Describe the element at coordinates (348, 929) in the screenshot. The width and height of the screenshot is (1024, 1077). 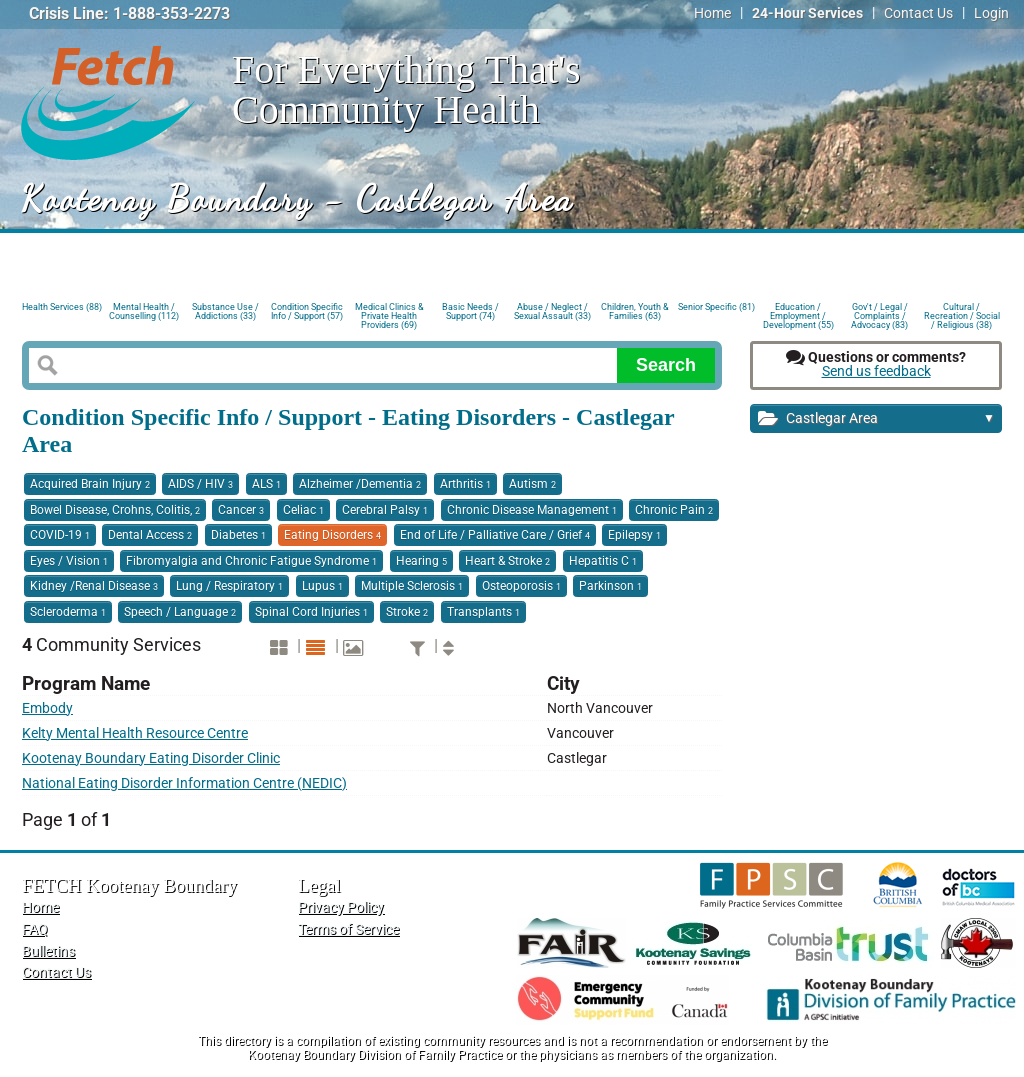
I see `Terms of Service` at that location.